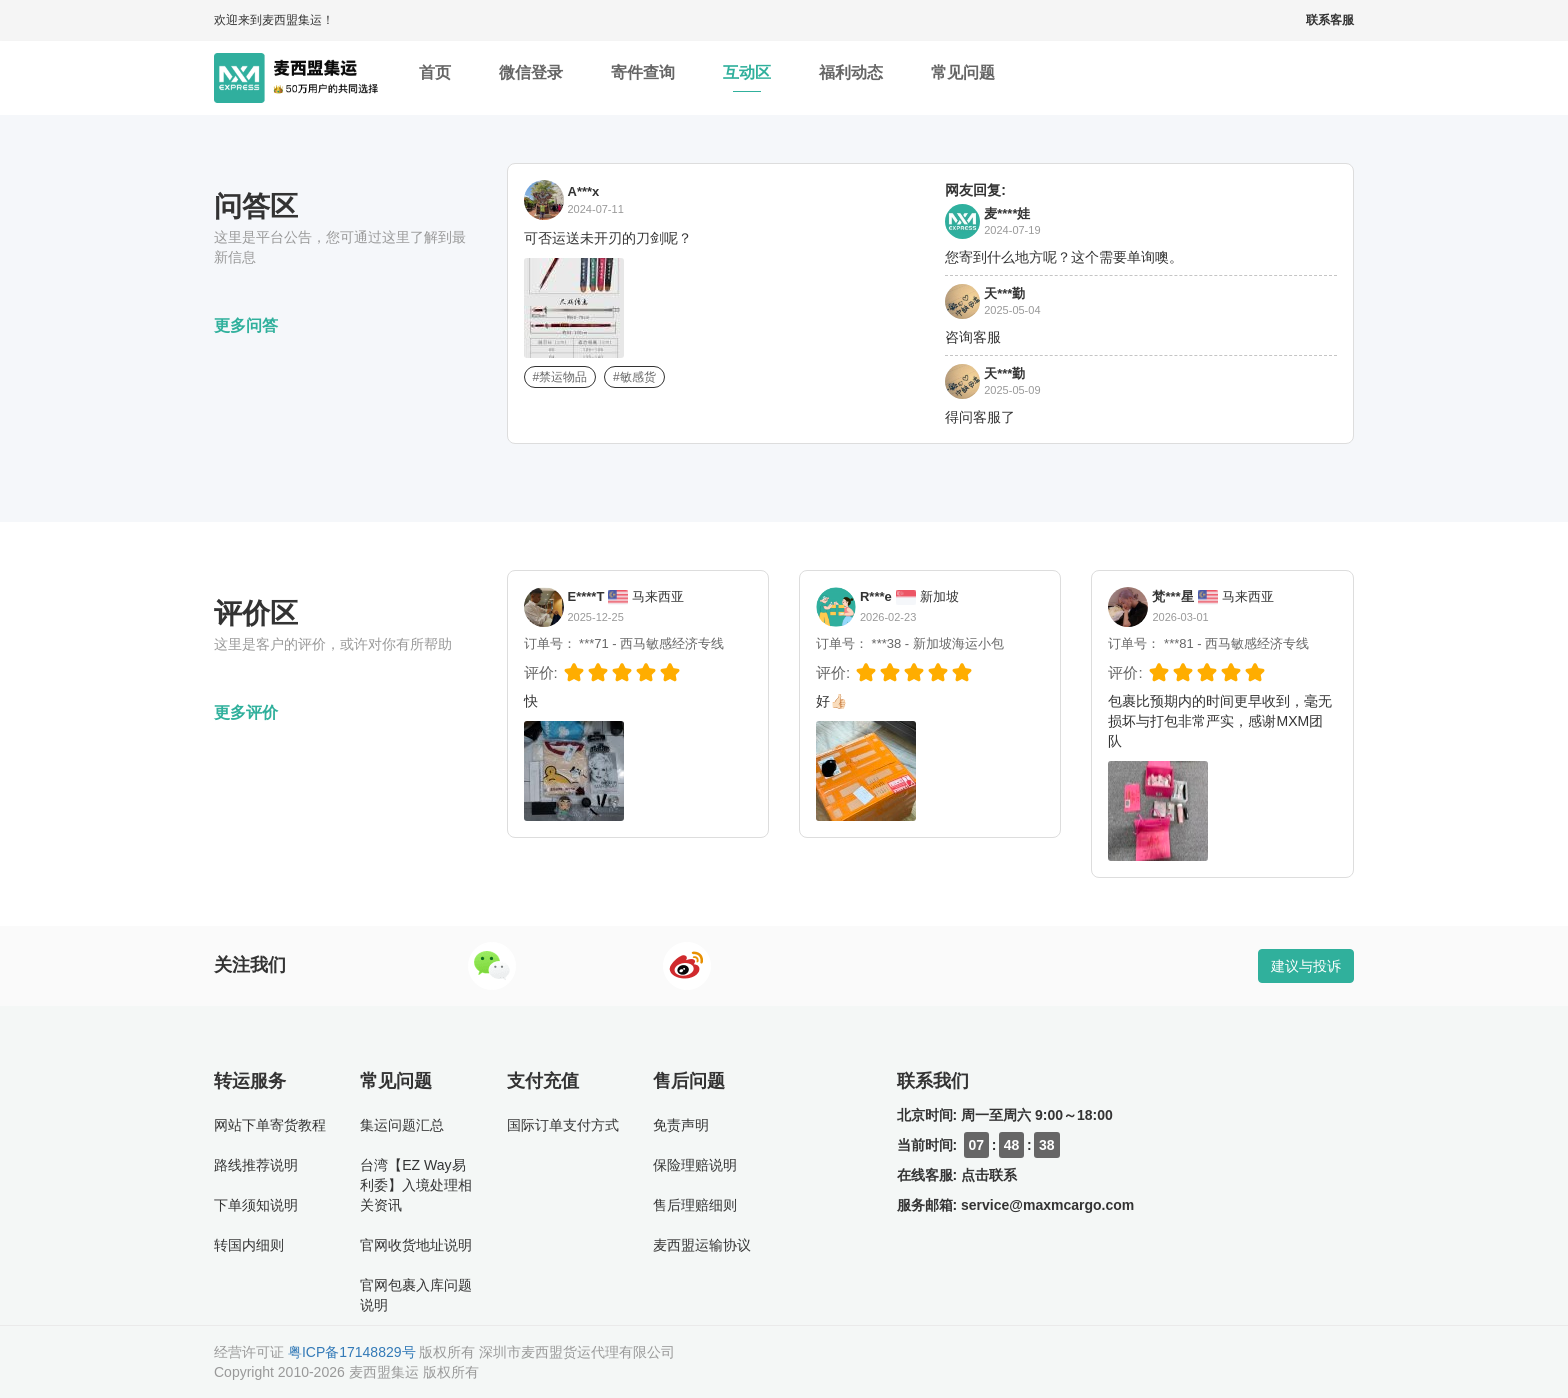  I want to click on 下单须知说明, so click(256, 1205).